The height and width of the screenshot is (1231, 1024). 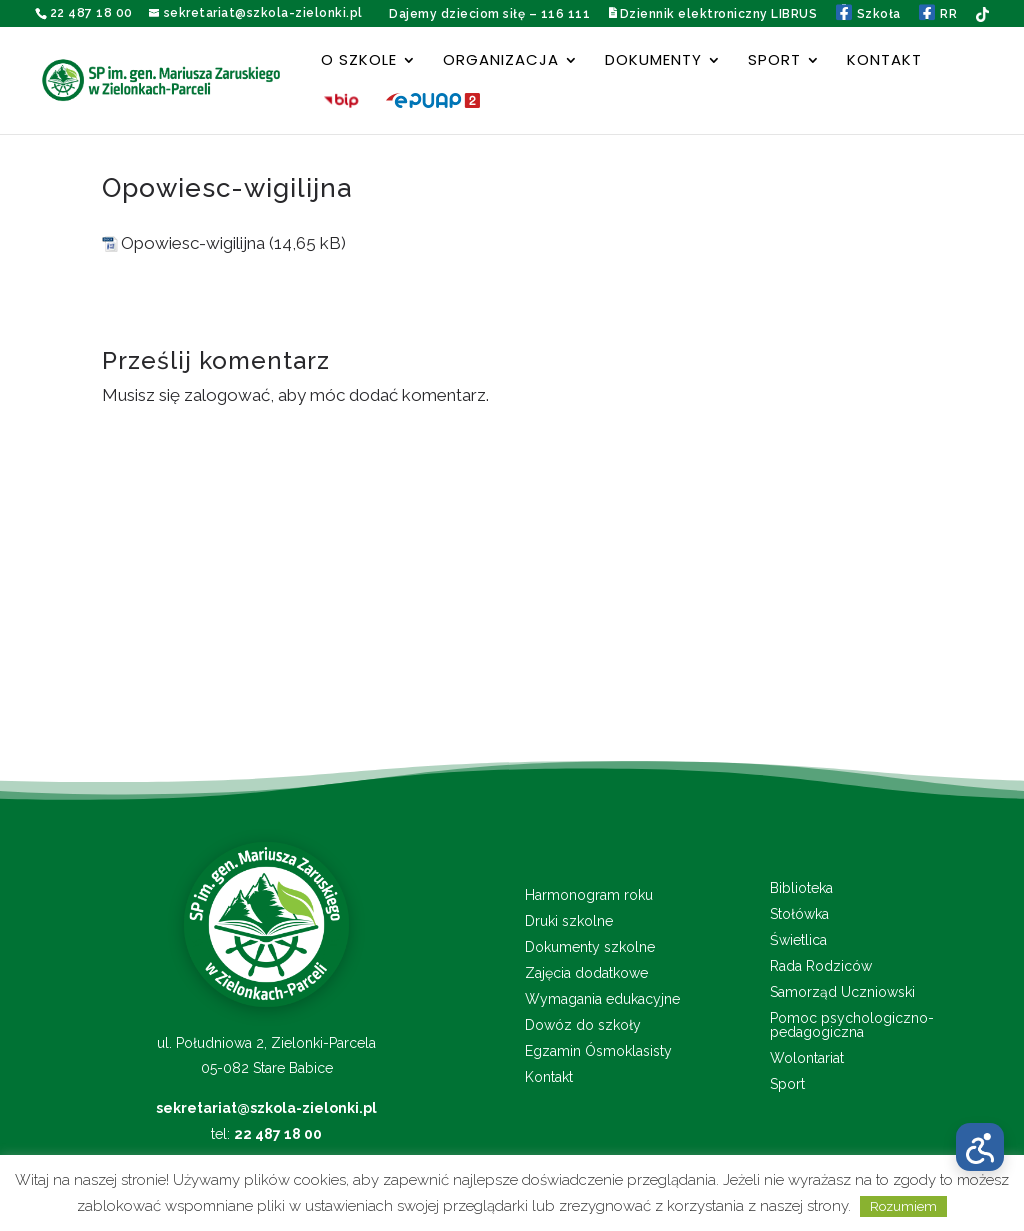 I want to click on Wymagania edukacyjne, so click(x=602, y=999).